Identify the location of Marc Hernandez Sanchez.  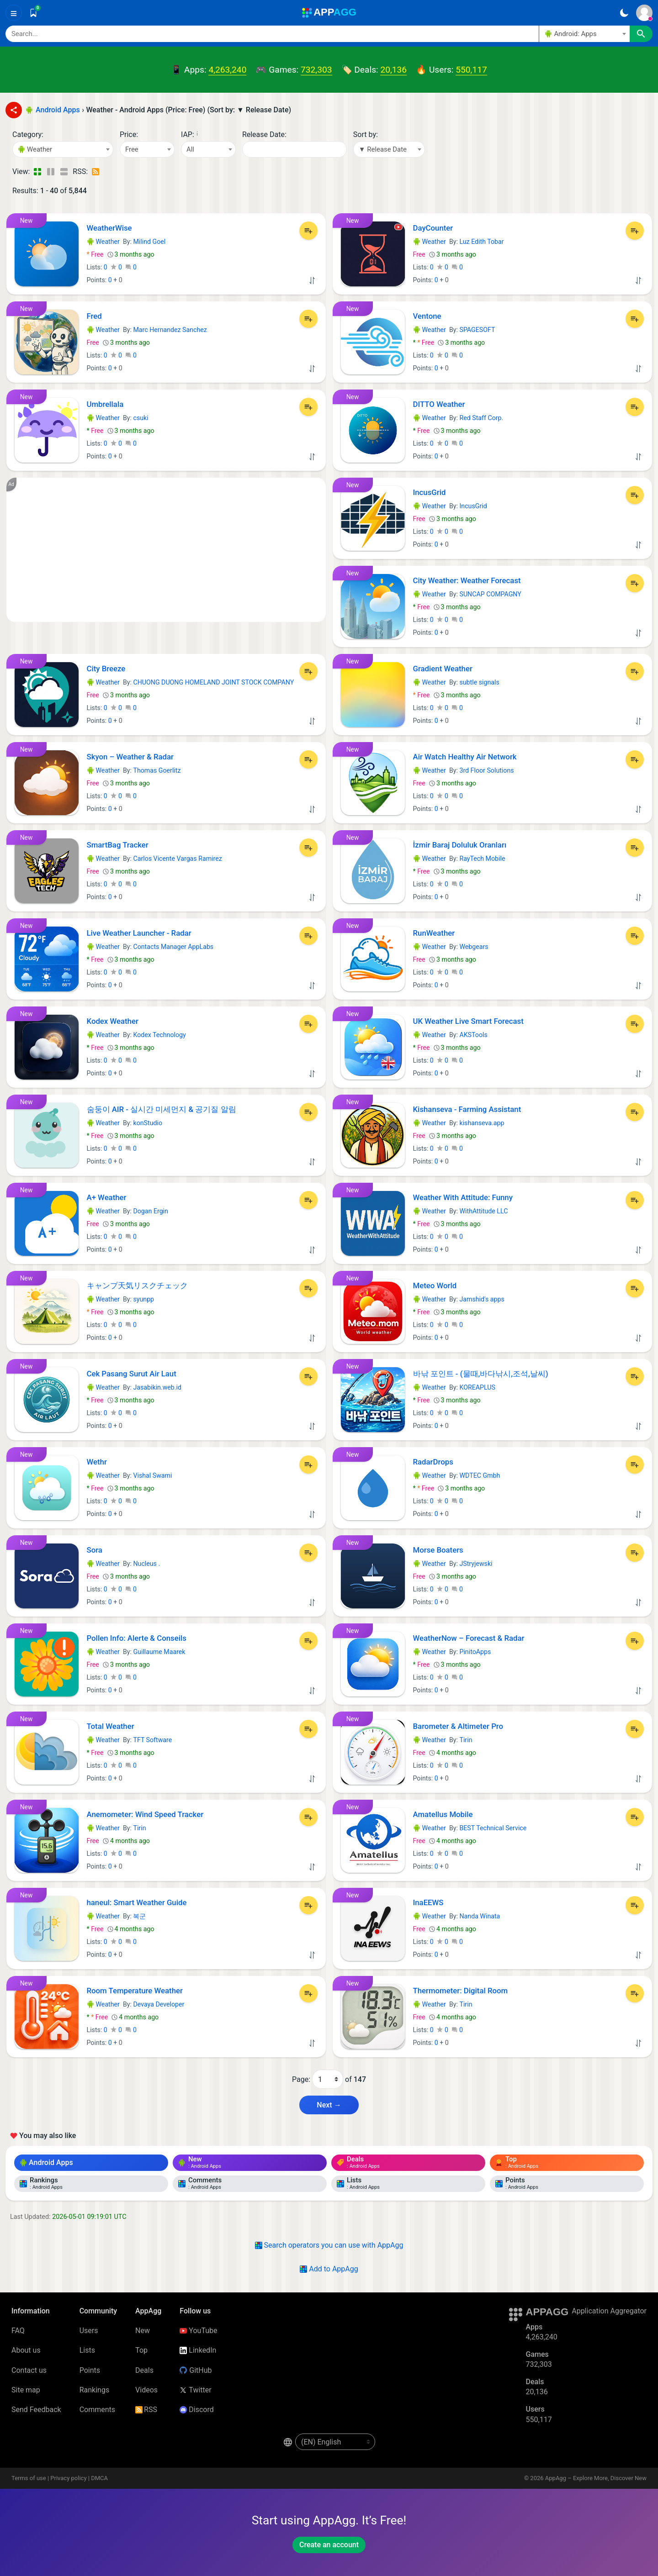
(170, 329).